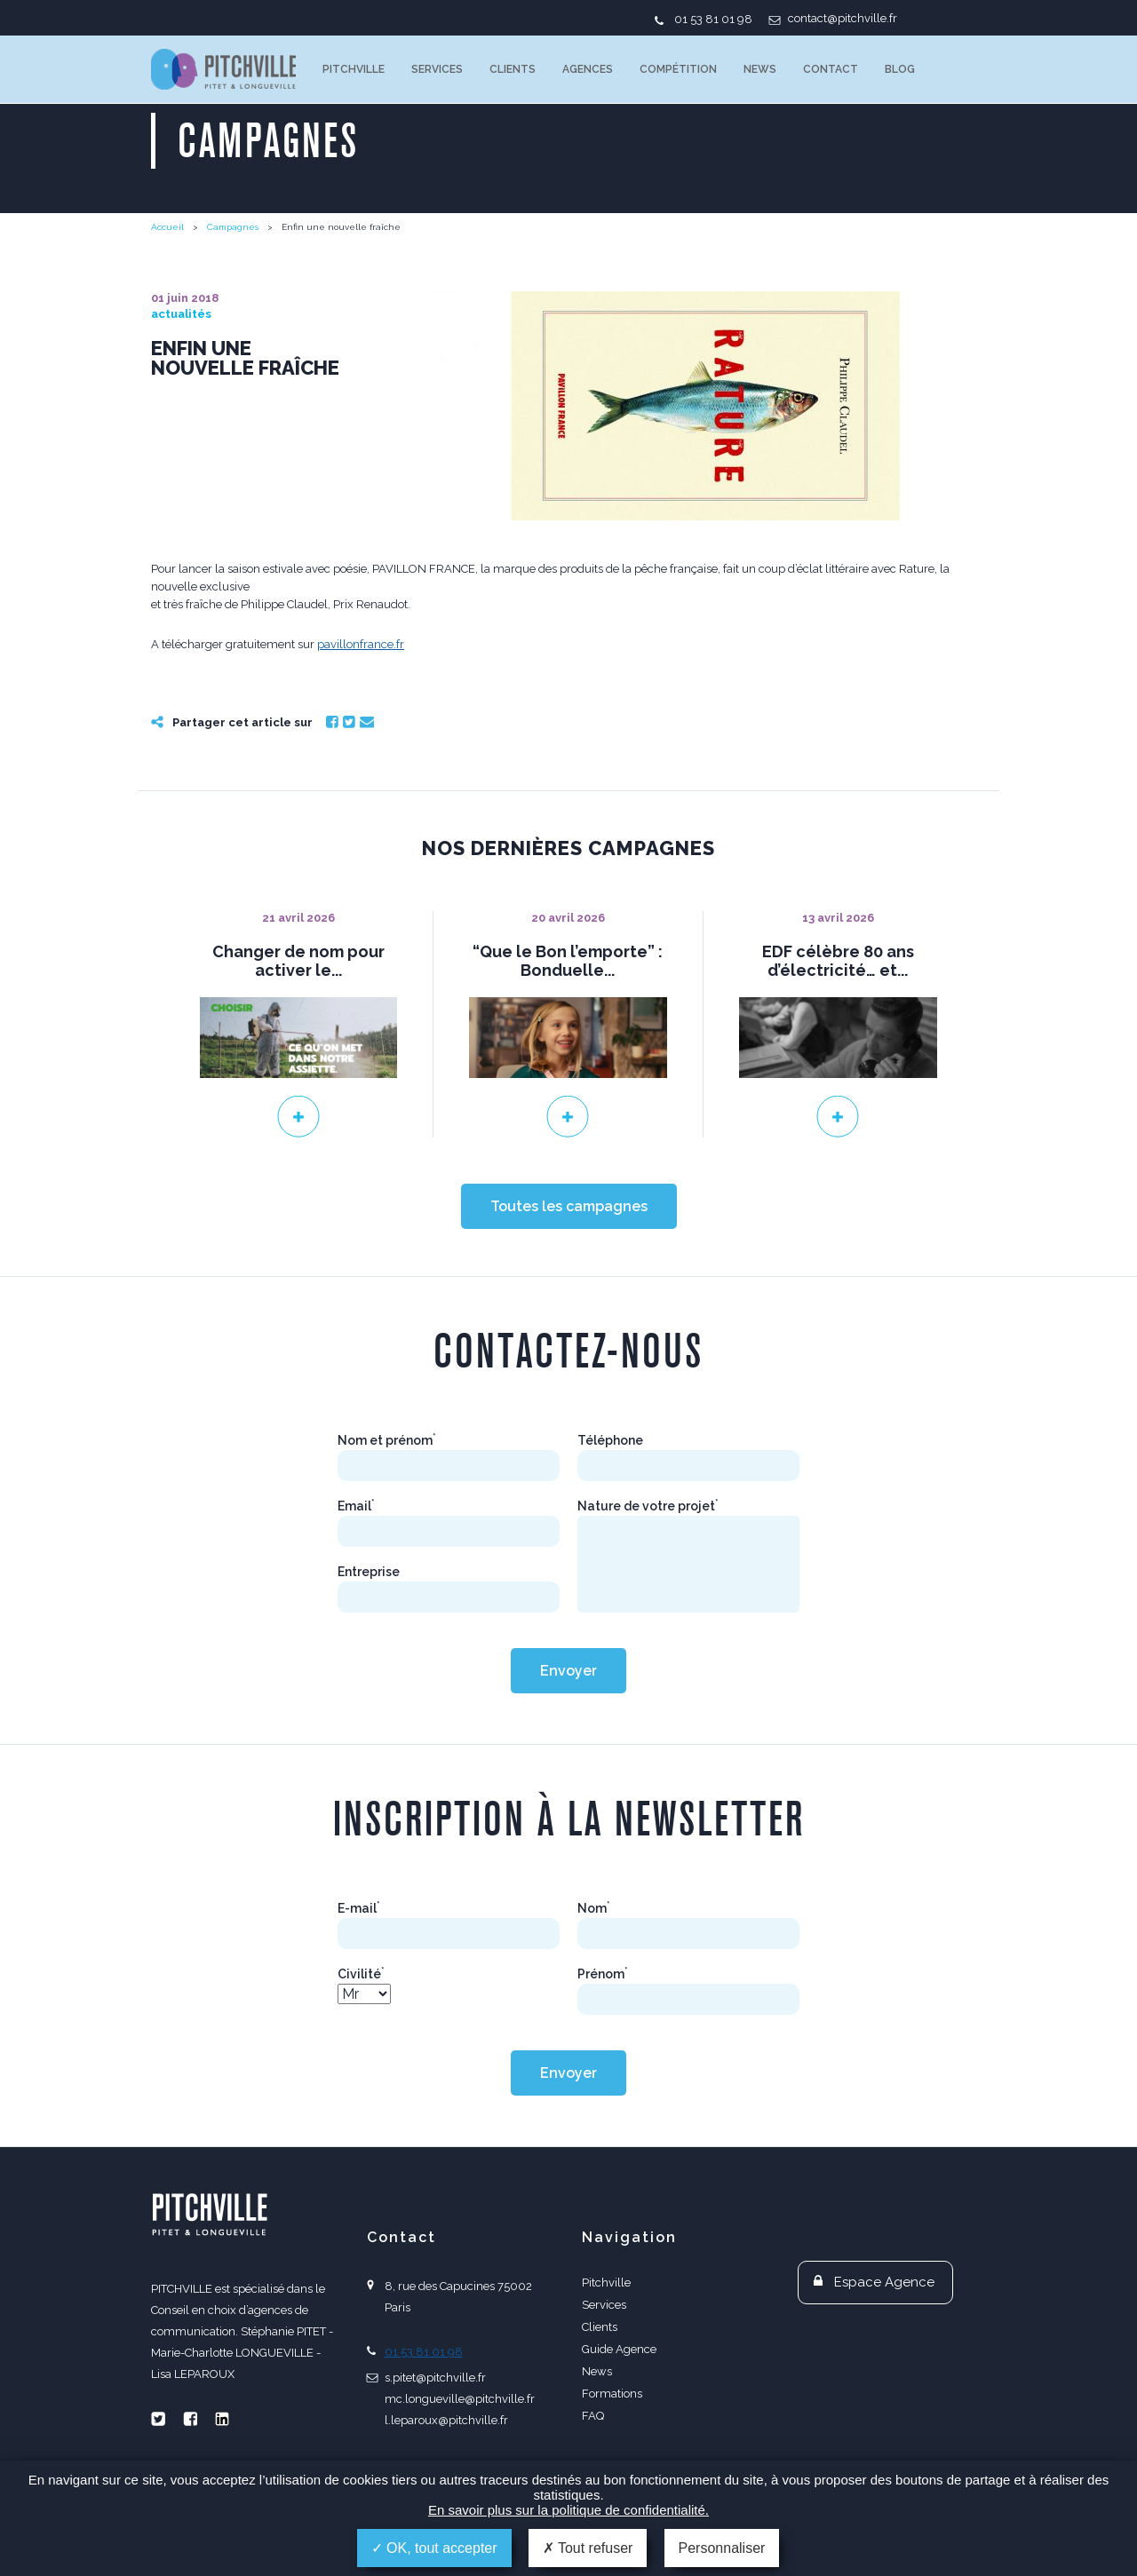 Image resolution: width=1137 pixels, height=2576 pixels. Describe the element at coordinates (353, 69) in the screenshot. I see `Pitchville` at that location.